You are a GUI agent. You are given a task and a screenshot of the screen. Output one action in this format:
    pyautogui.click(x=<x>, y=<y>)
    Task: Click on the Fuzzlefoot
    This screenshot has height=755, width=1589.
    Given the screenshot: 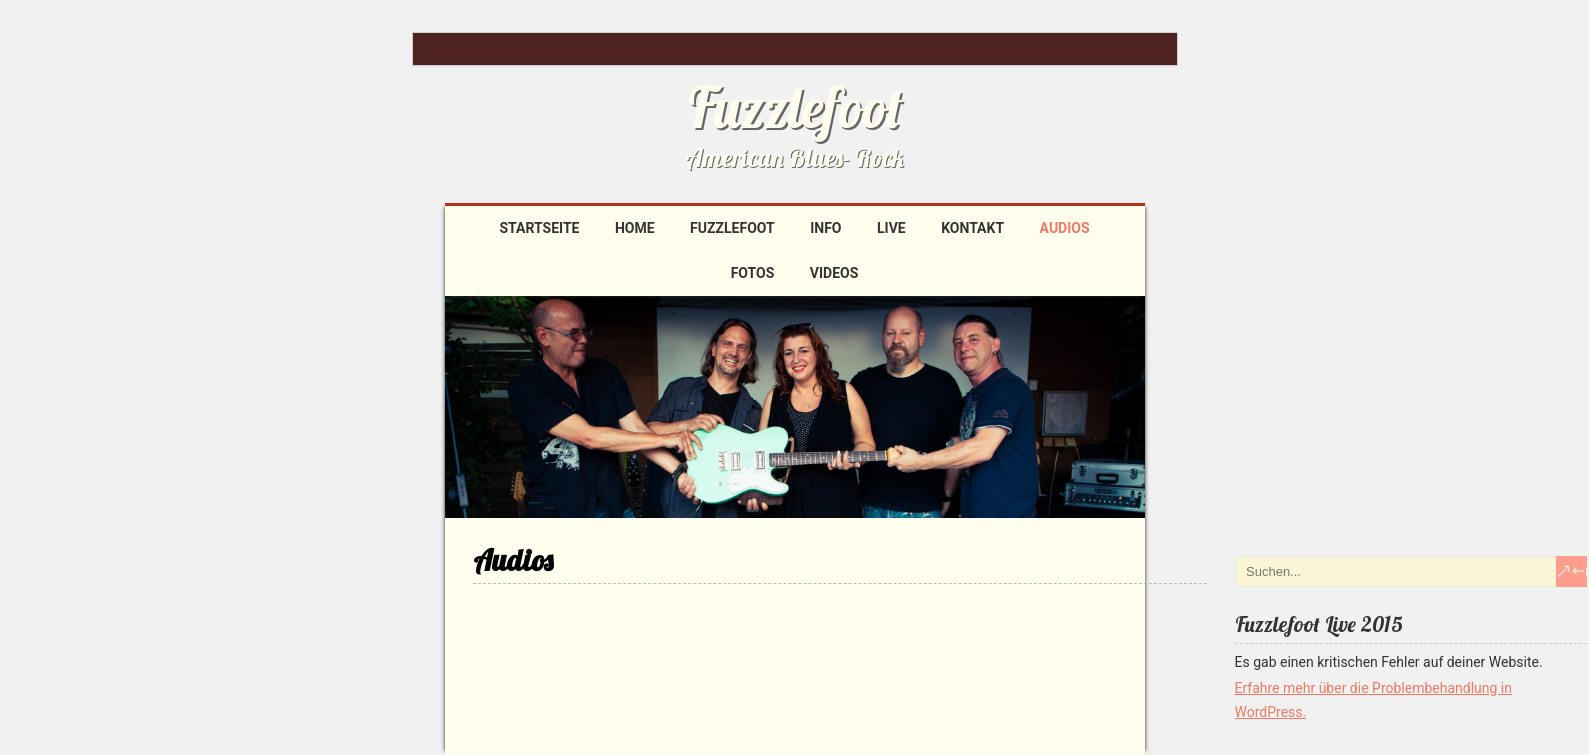 What is the action you would take?
    pyautogui.click(x=795, y=107)
    